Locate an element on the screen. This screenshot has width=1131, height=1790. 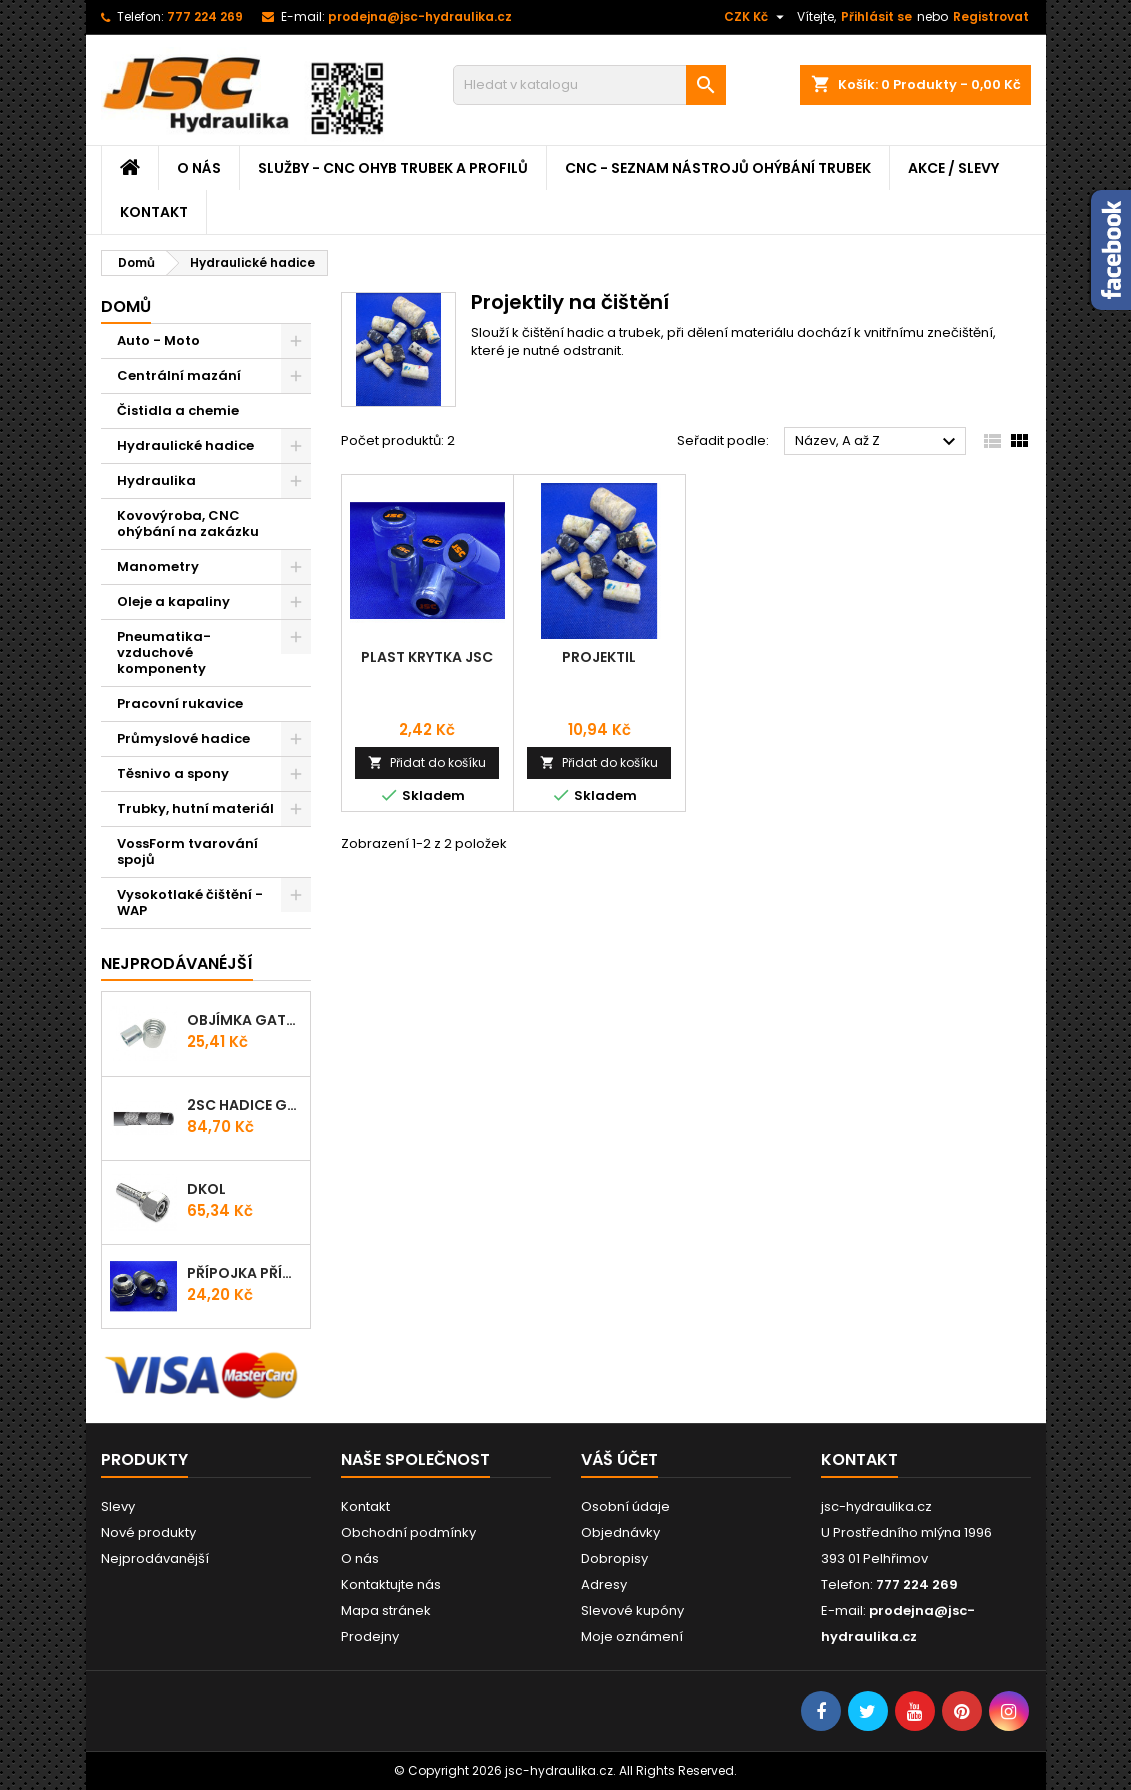
Obchodní podmínky is located at coordinates (408, 1532).